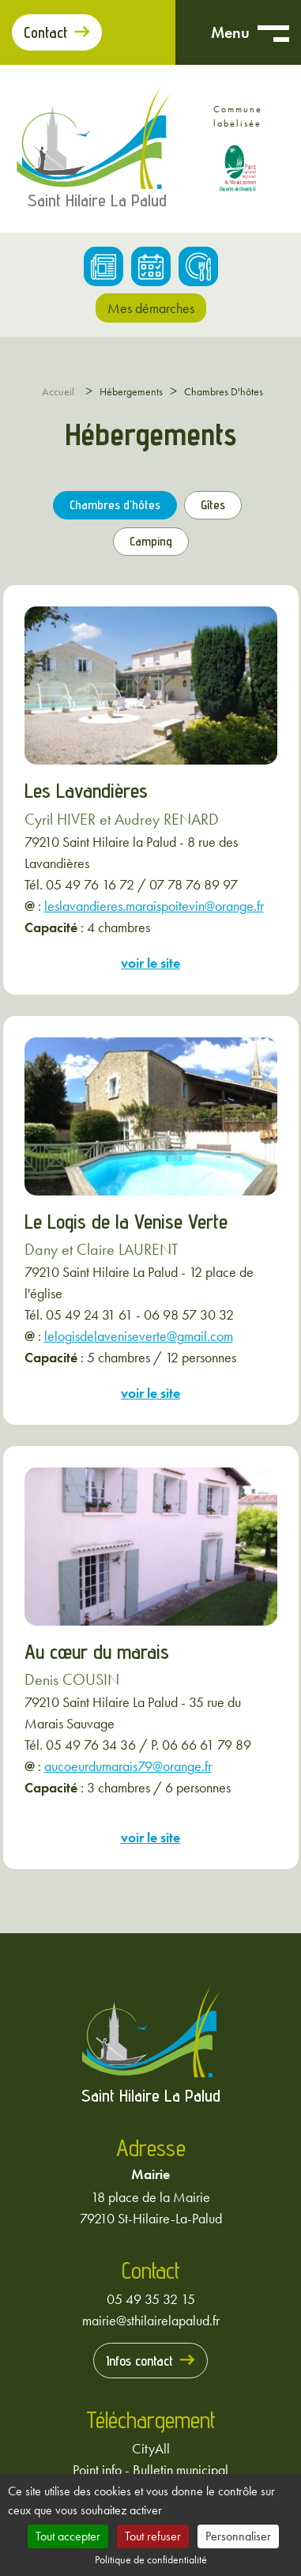 The height and width of the screenshot is (2576, 301). I want to click on Personnaliser [Personnaliser (fenêtre modale)], so click(238, 2536).